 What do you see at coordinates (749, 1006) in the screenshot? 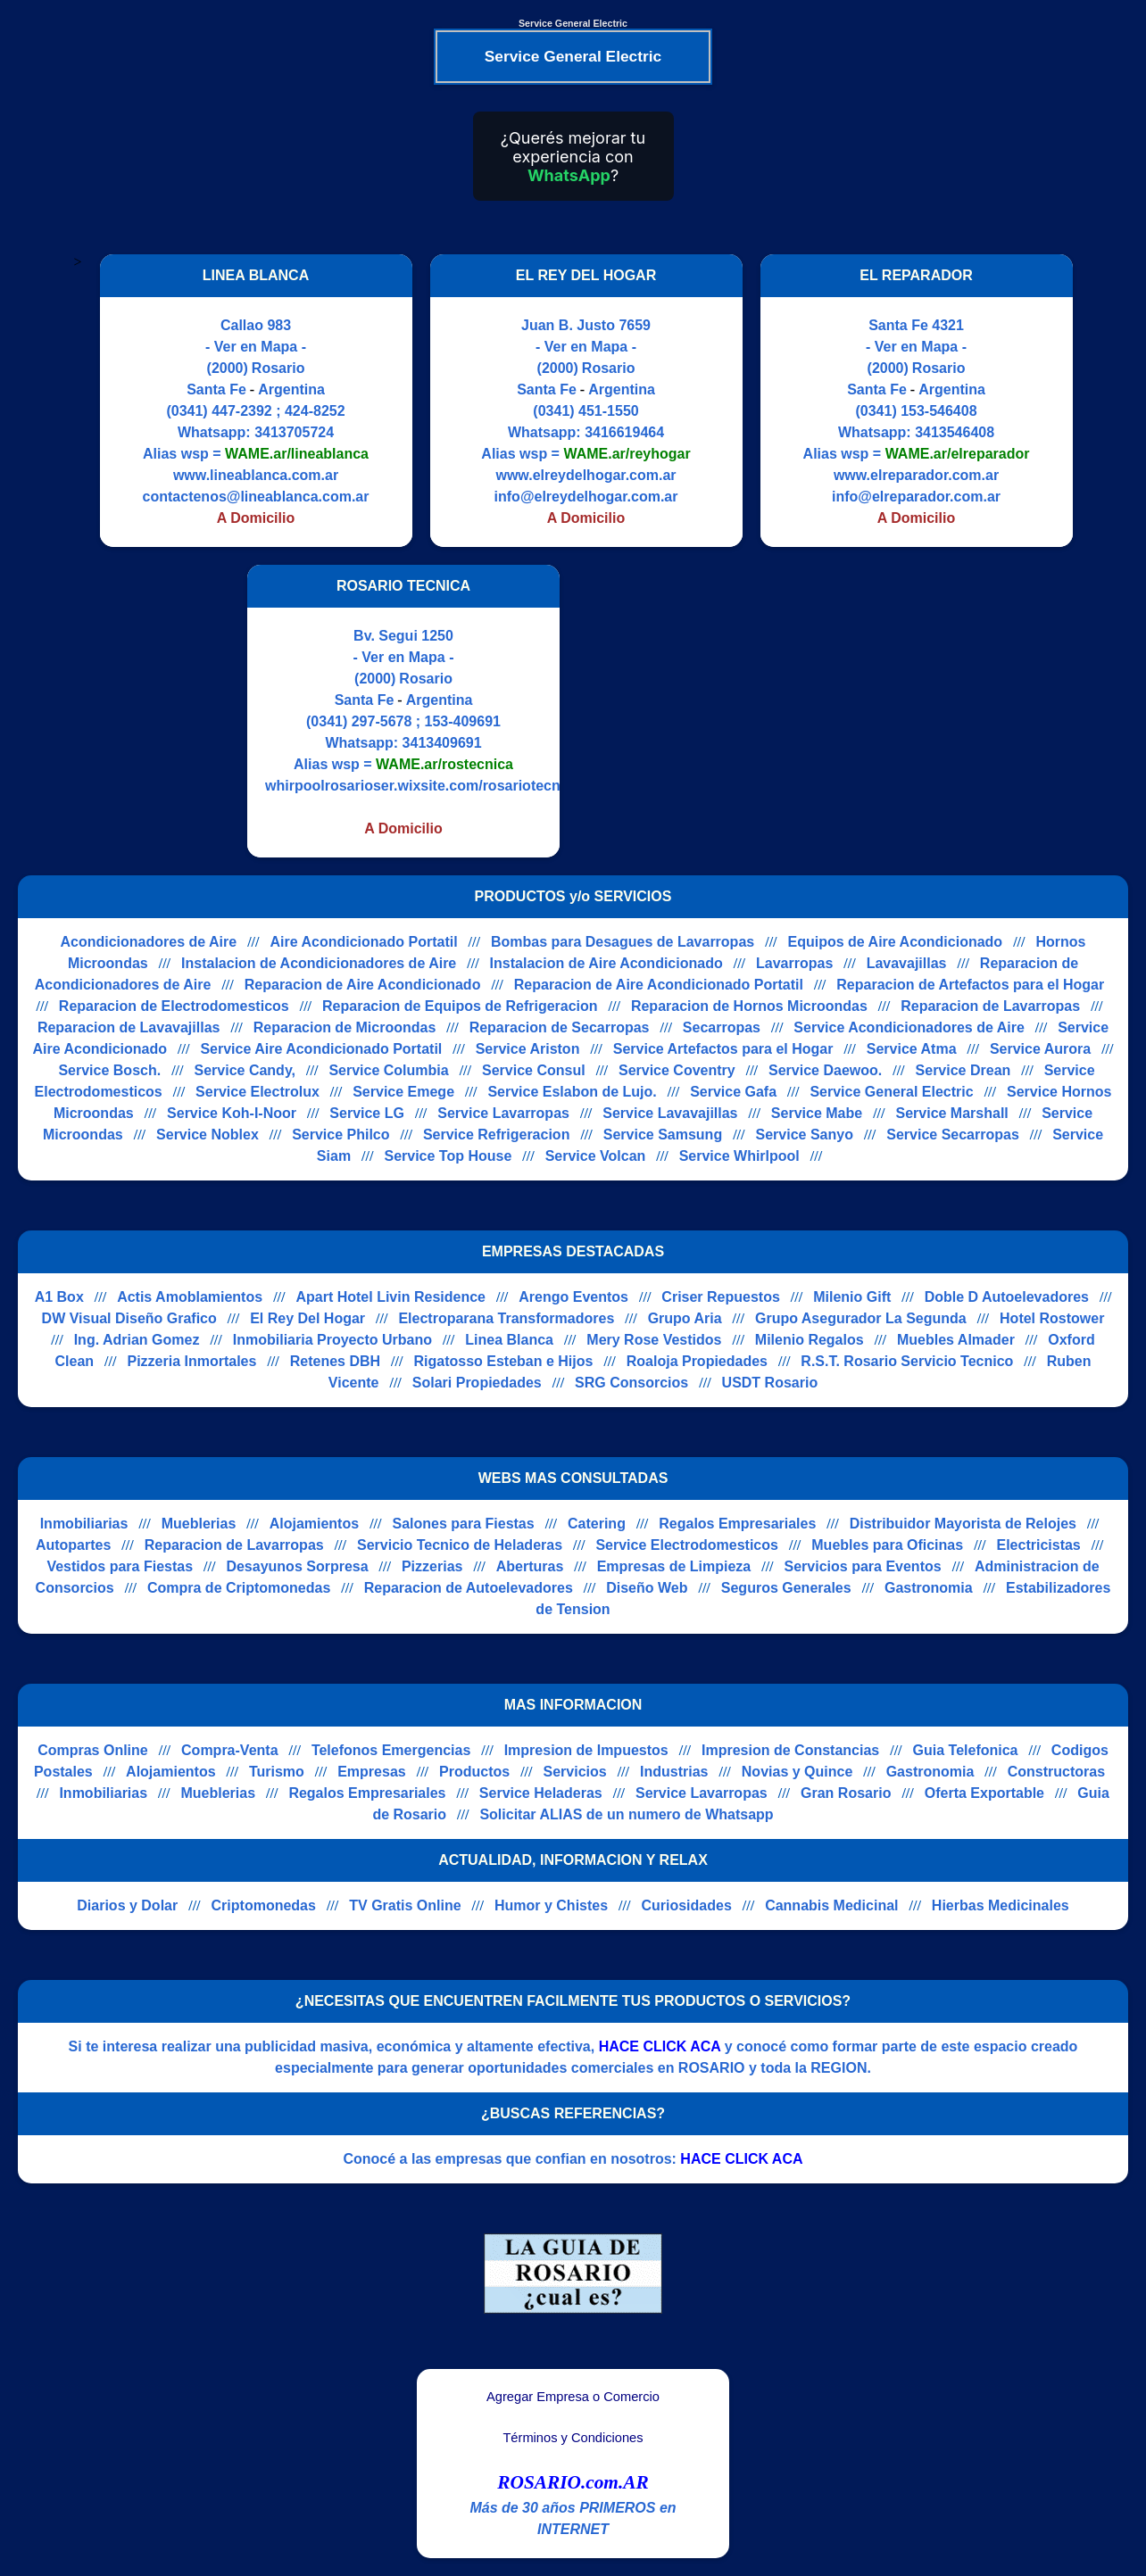
I see `Reparacion de Hornos Microondas` at bounding box center [749, 1006].